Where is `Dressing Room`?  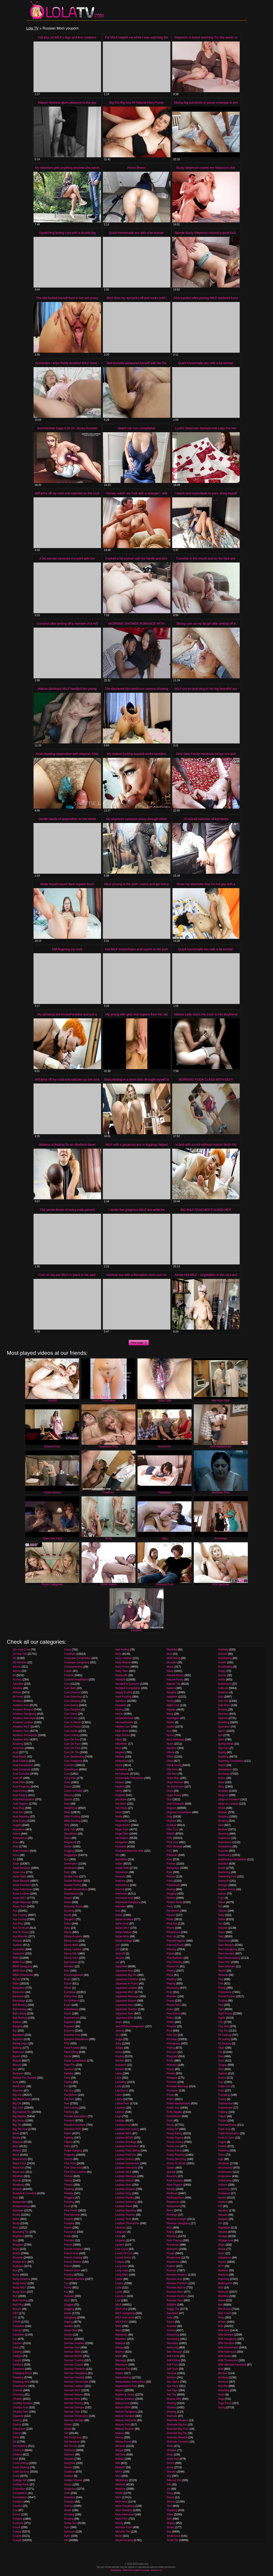 Dressing Room is located at coordinates (73, 1906).